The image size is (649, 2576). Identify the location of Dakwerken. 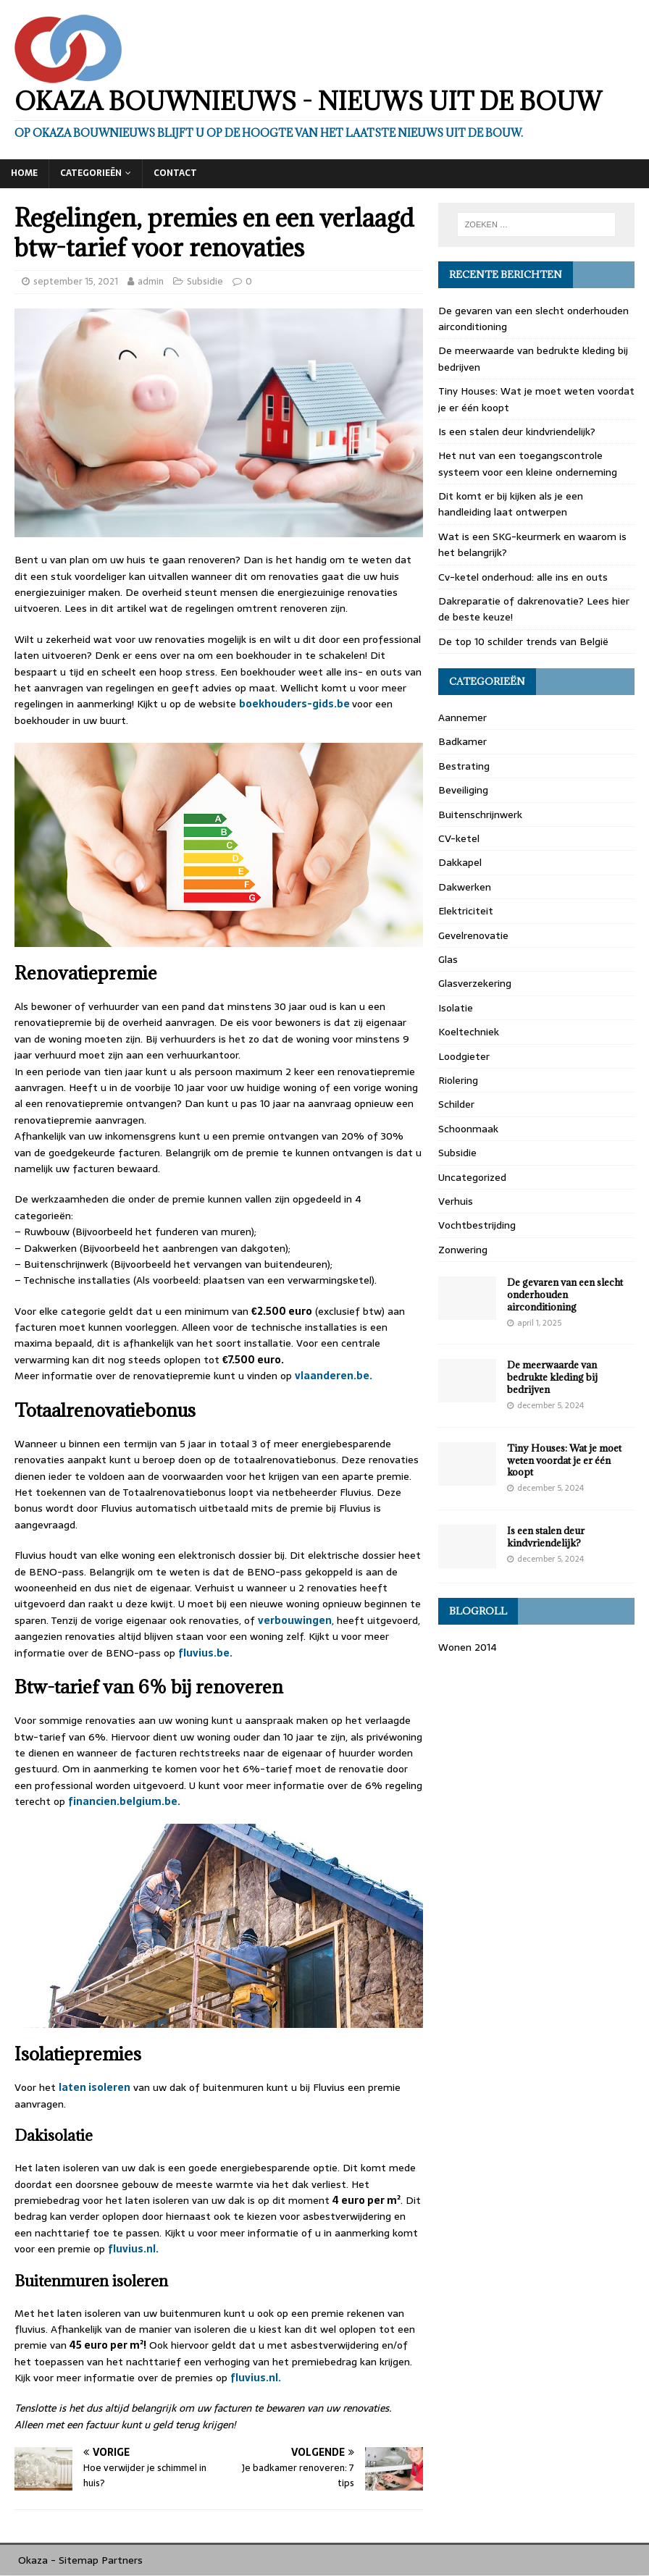
(464, 887).